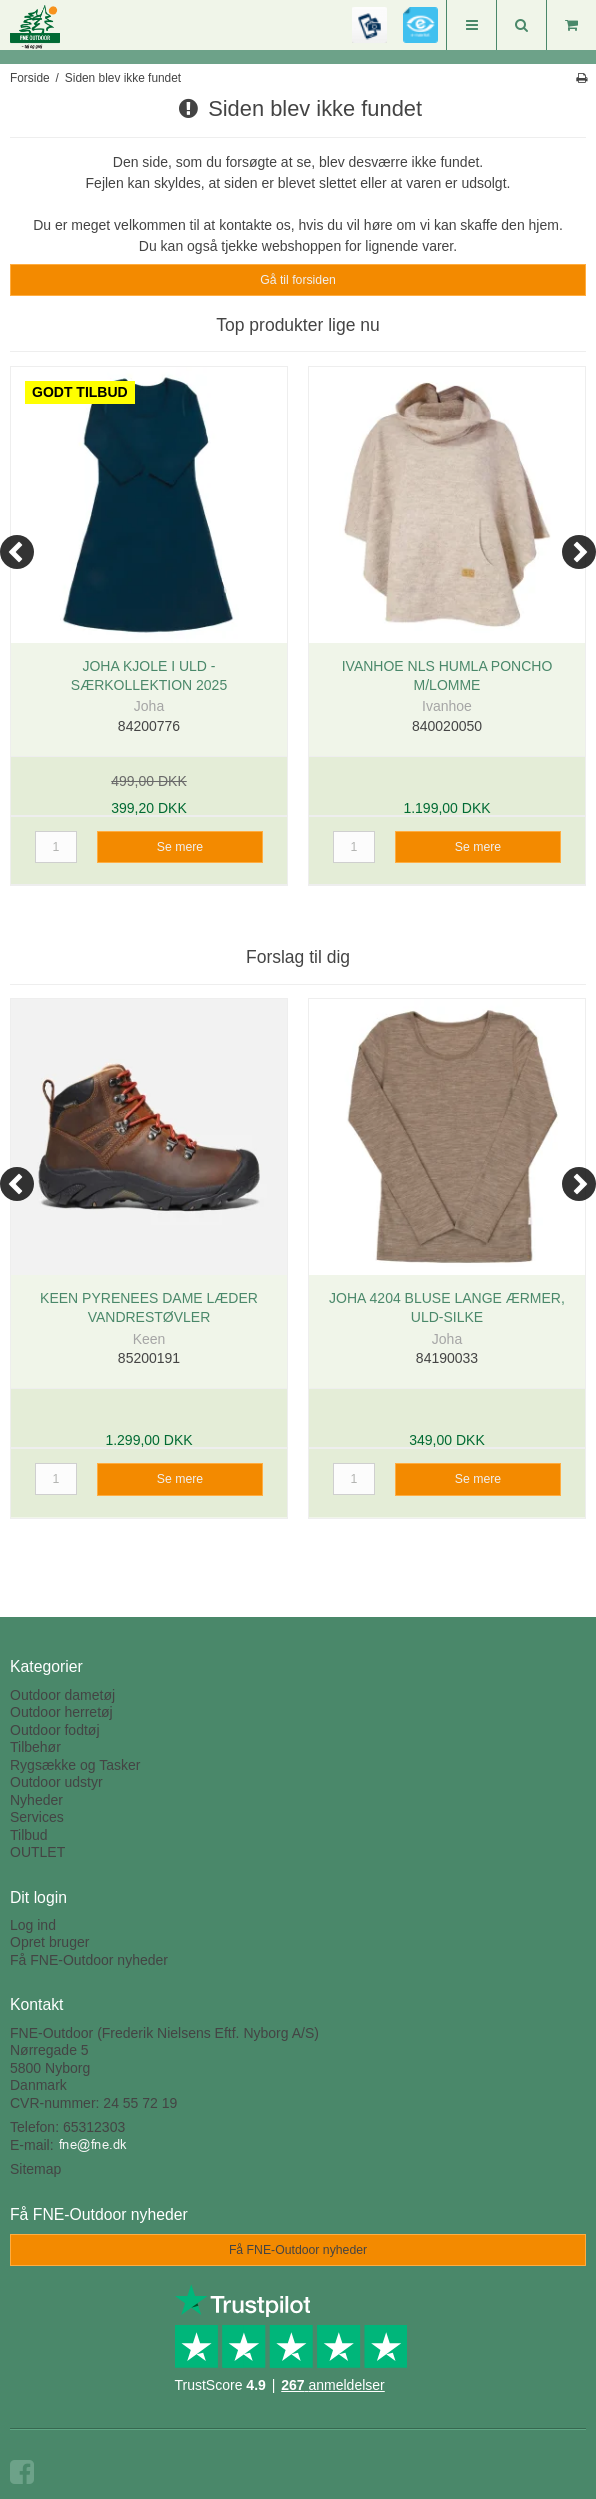  Describe the element at coordinates (33, 1925) in the screenshot. I see `Log ind` at that location.